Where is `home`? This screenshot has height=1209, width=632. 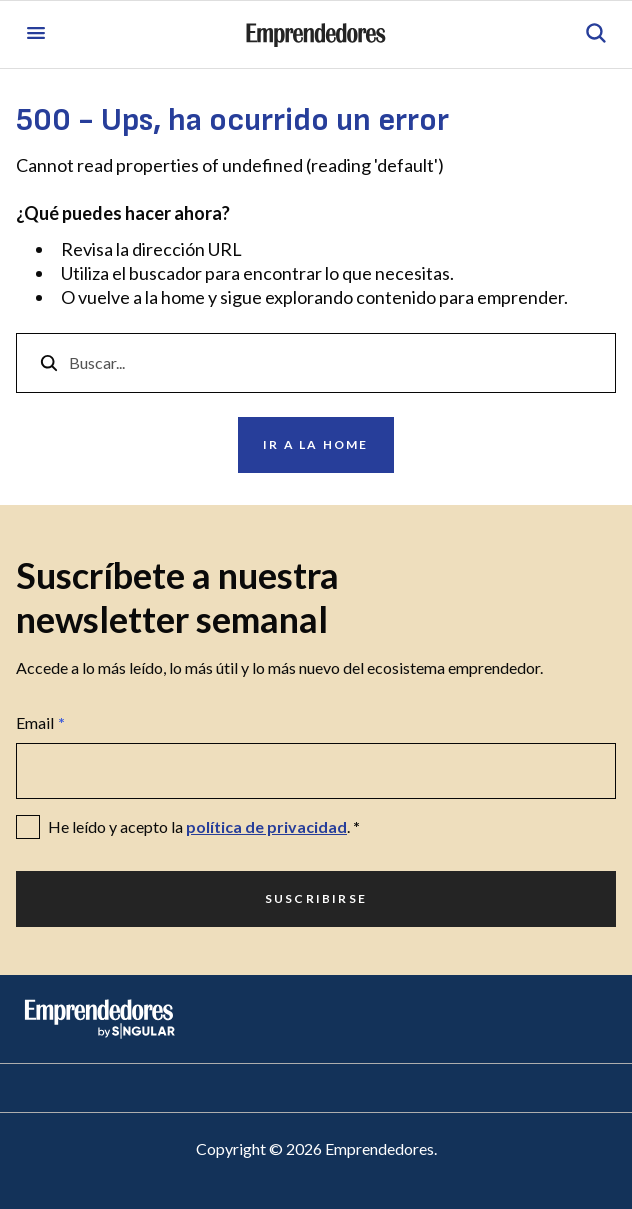
home is located at coordinates (183, 297).